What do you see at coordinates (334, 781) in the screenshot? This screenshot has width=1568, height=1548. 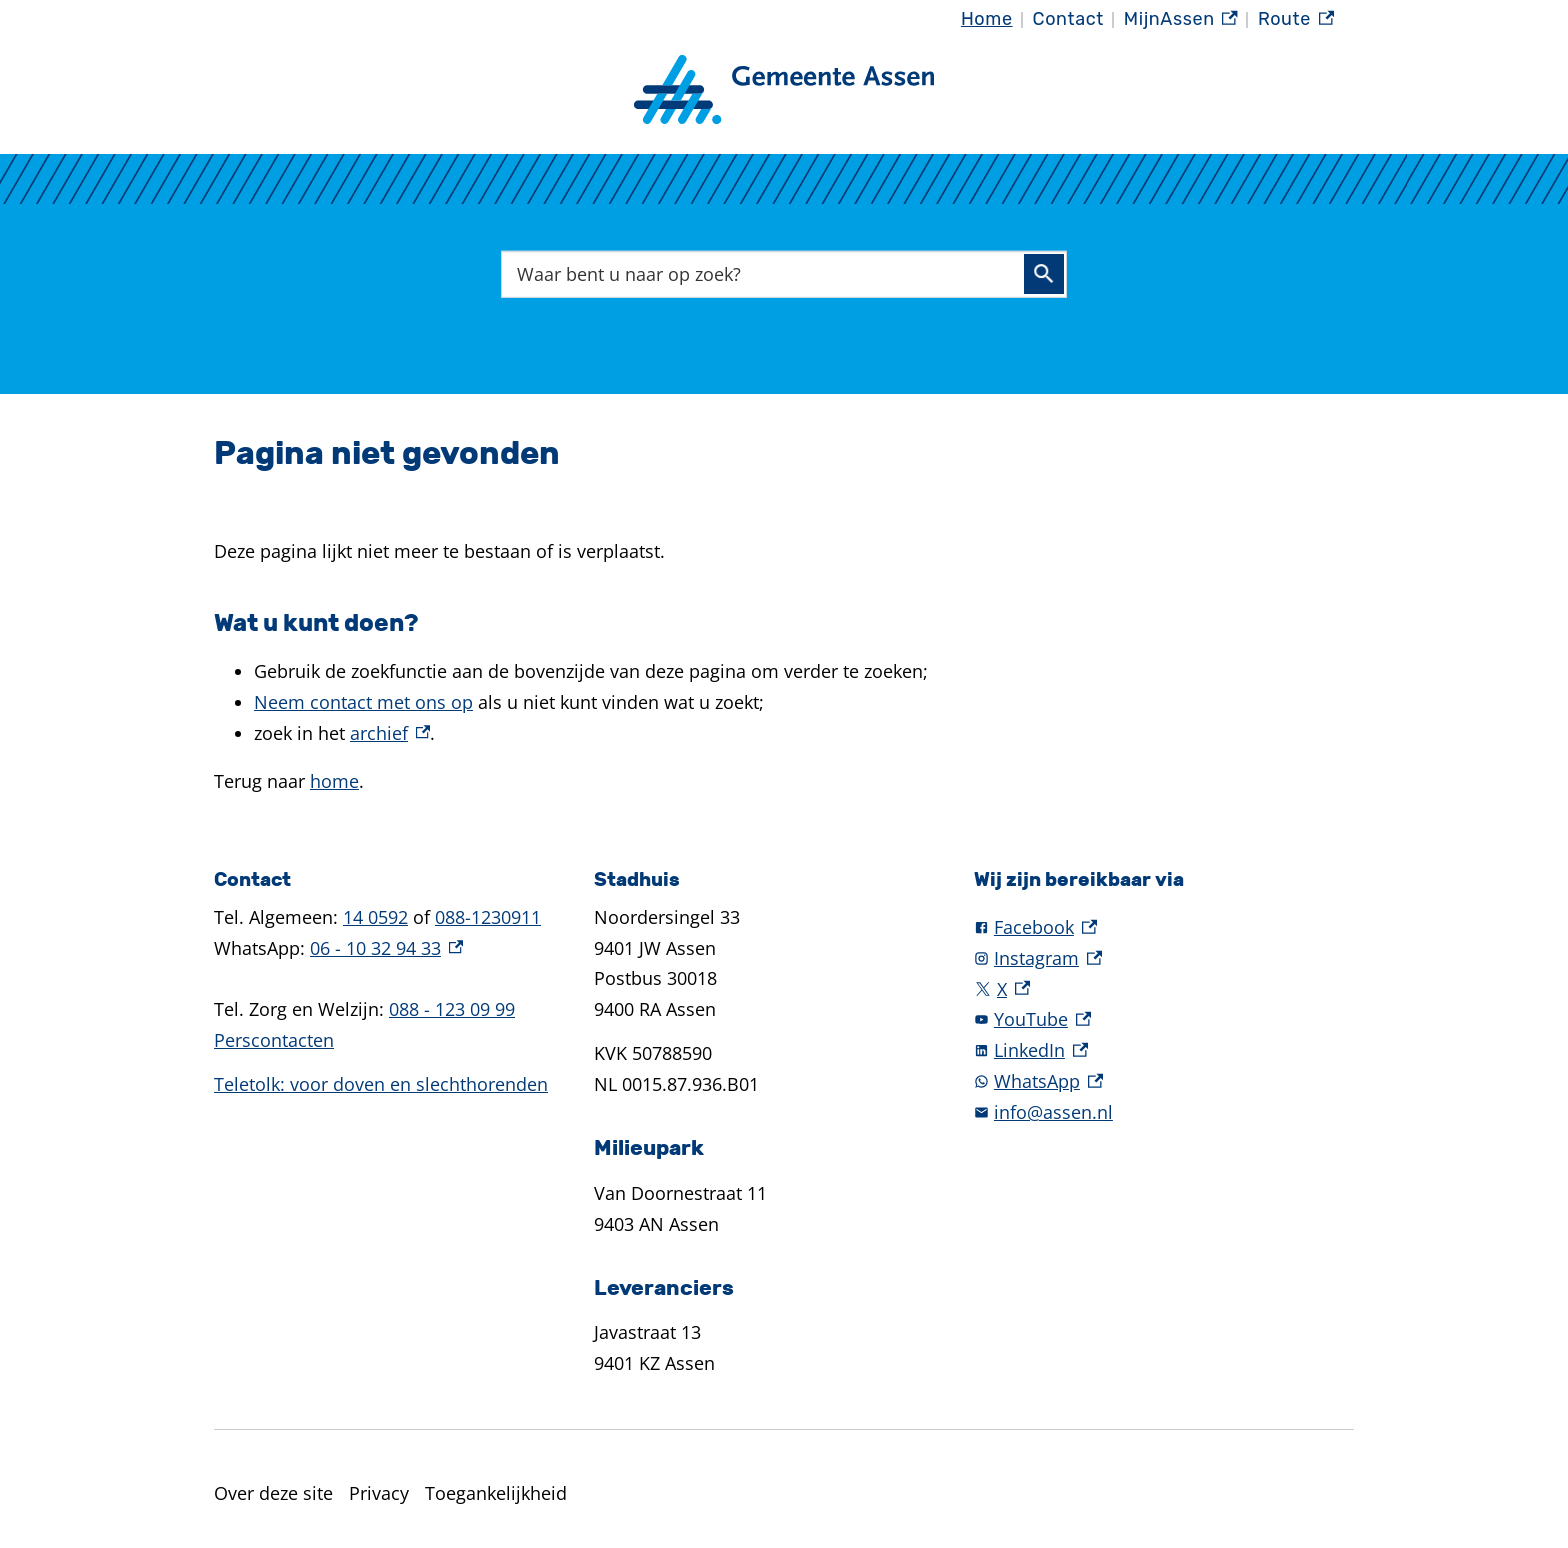 I see `home` at bounding box center [334, 781].